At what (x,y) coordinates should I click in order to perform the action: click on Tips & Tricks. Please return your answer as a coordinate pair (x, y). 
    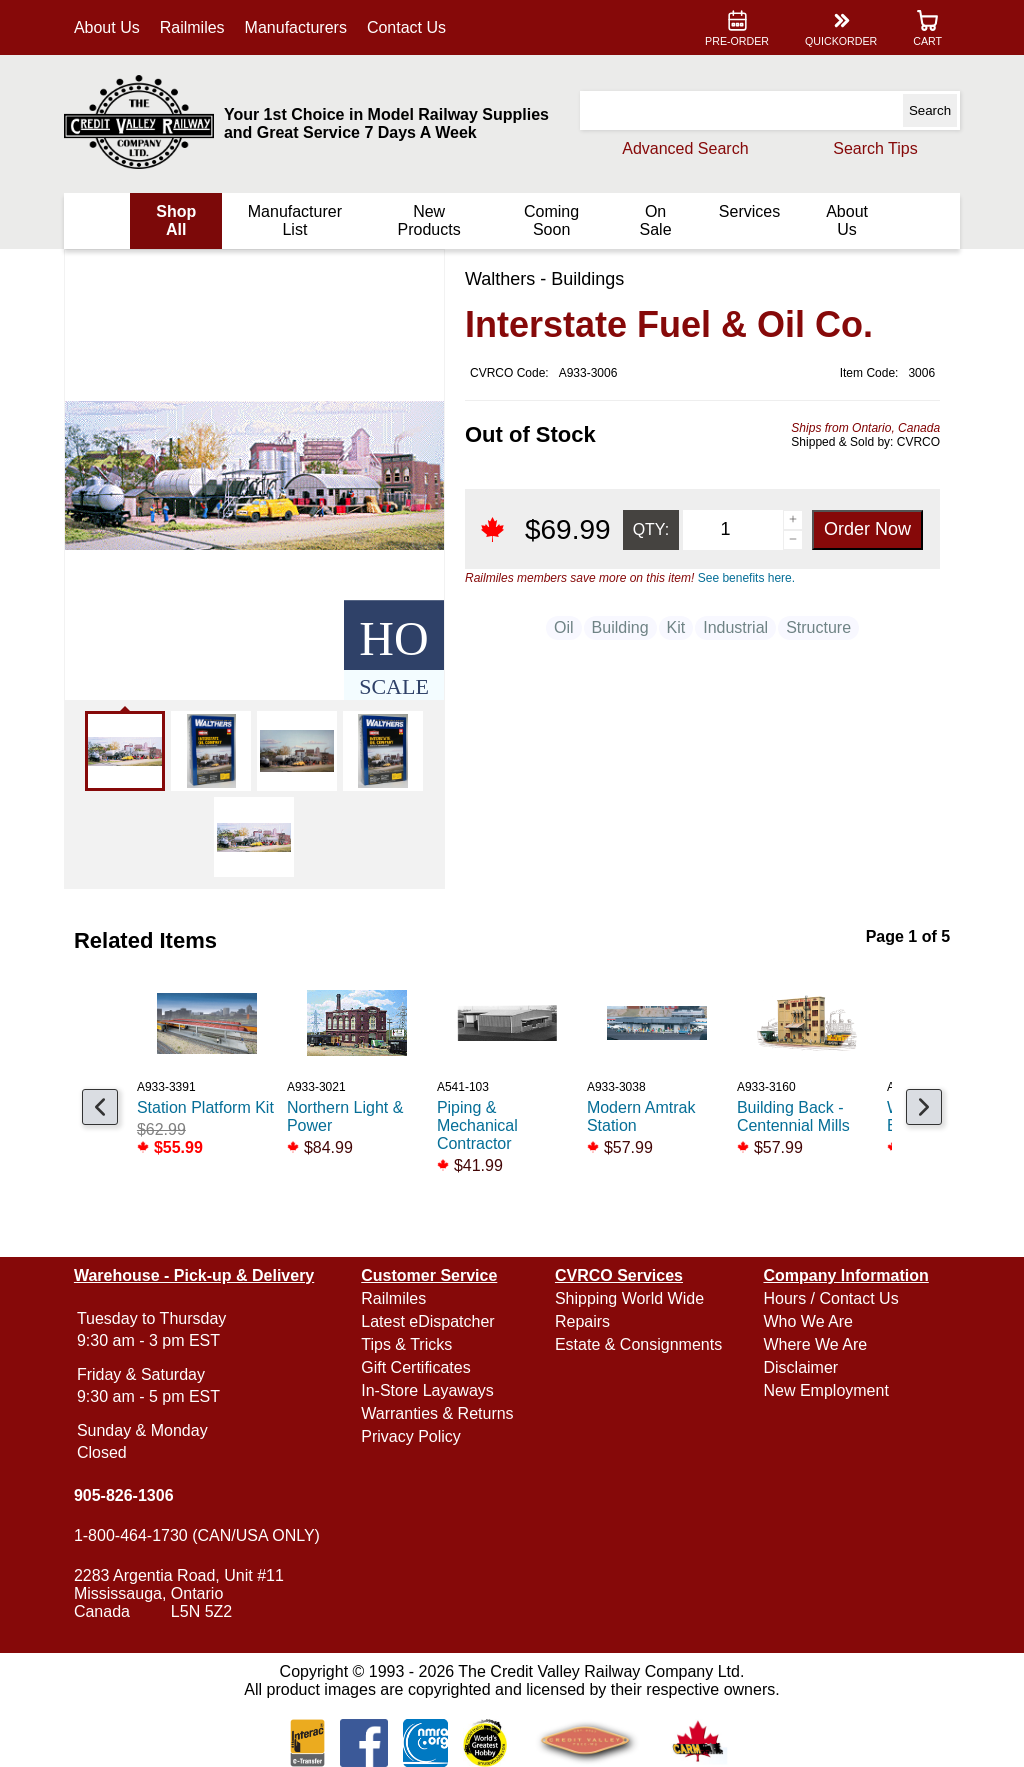
    Looking at the image, I should click on (407, 1344).